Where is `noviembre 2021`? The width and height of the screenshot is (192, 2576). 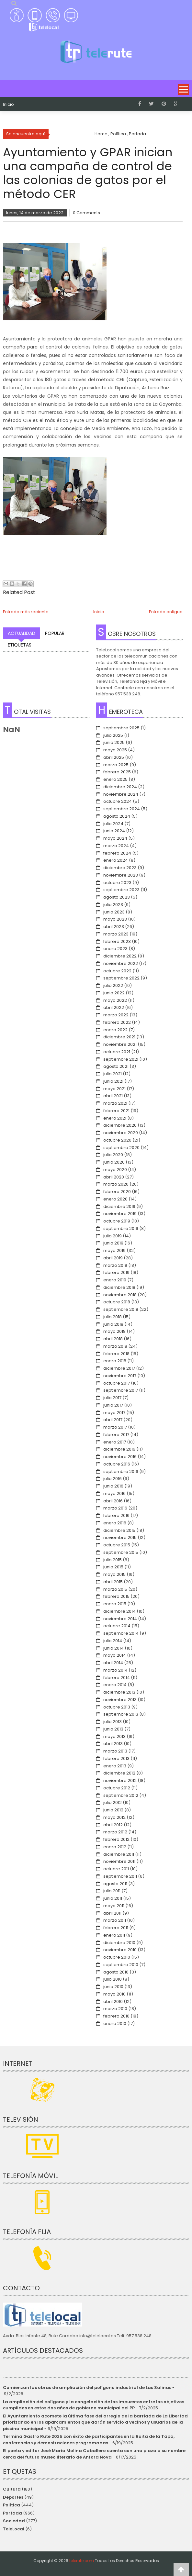
noviembre 2021 is located at coordinates (120, 1044).